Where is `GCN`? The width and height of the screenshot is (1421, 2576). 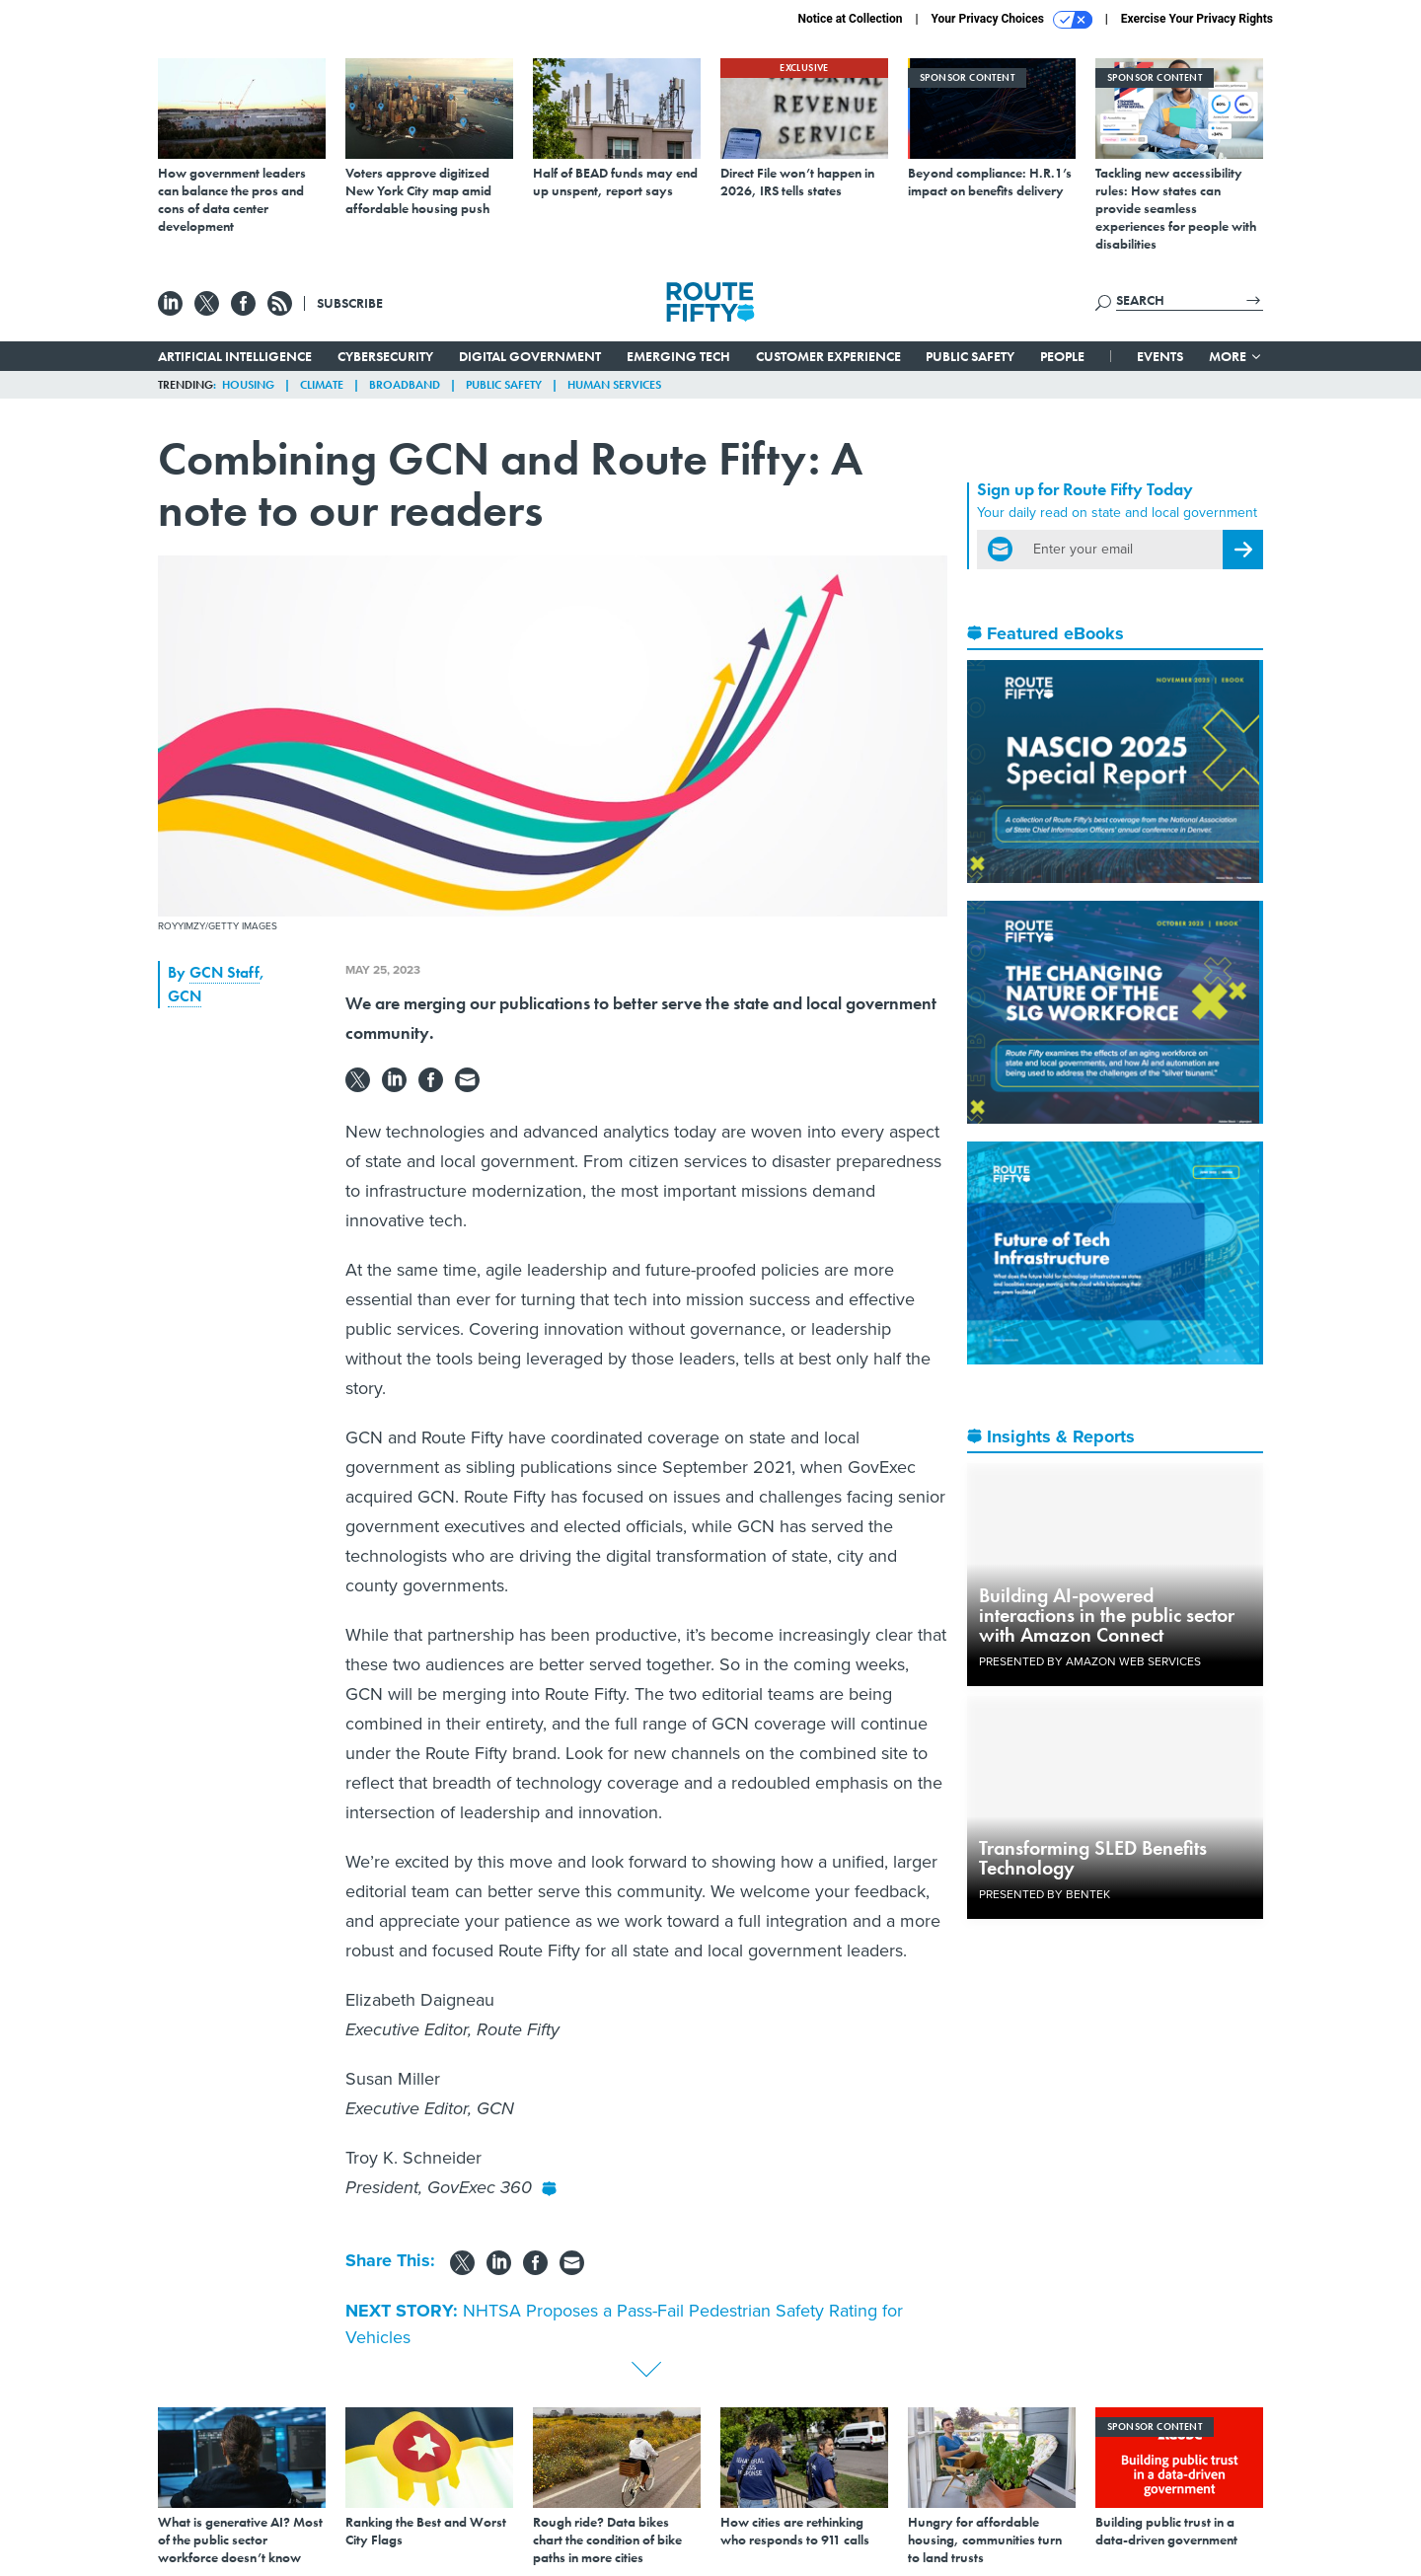
GCN is located at coordinates (184, 996).